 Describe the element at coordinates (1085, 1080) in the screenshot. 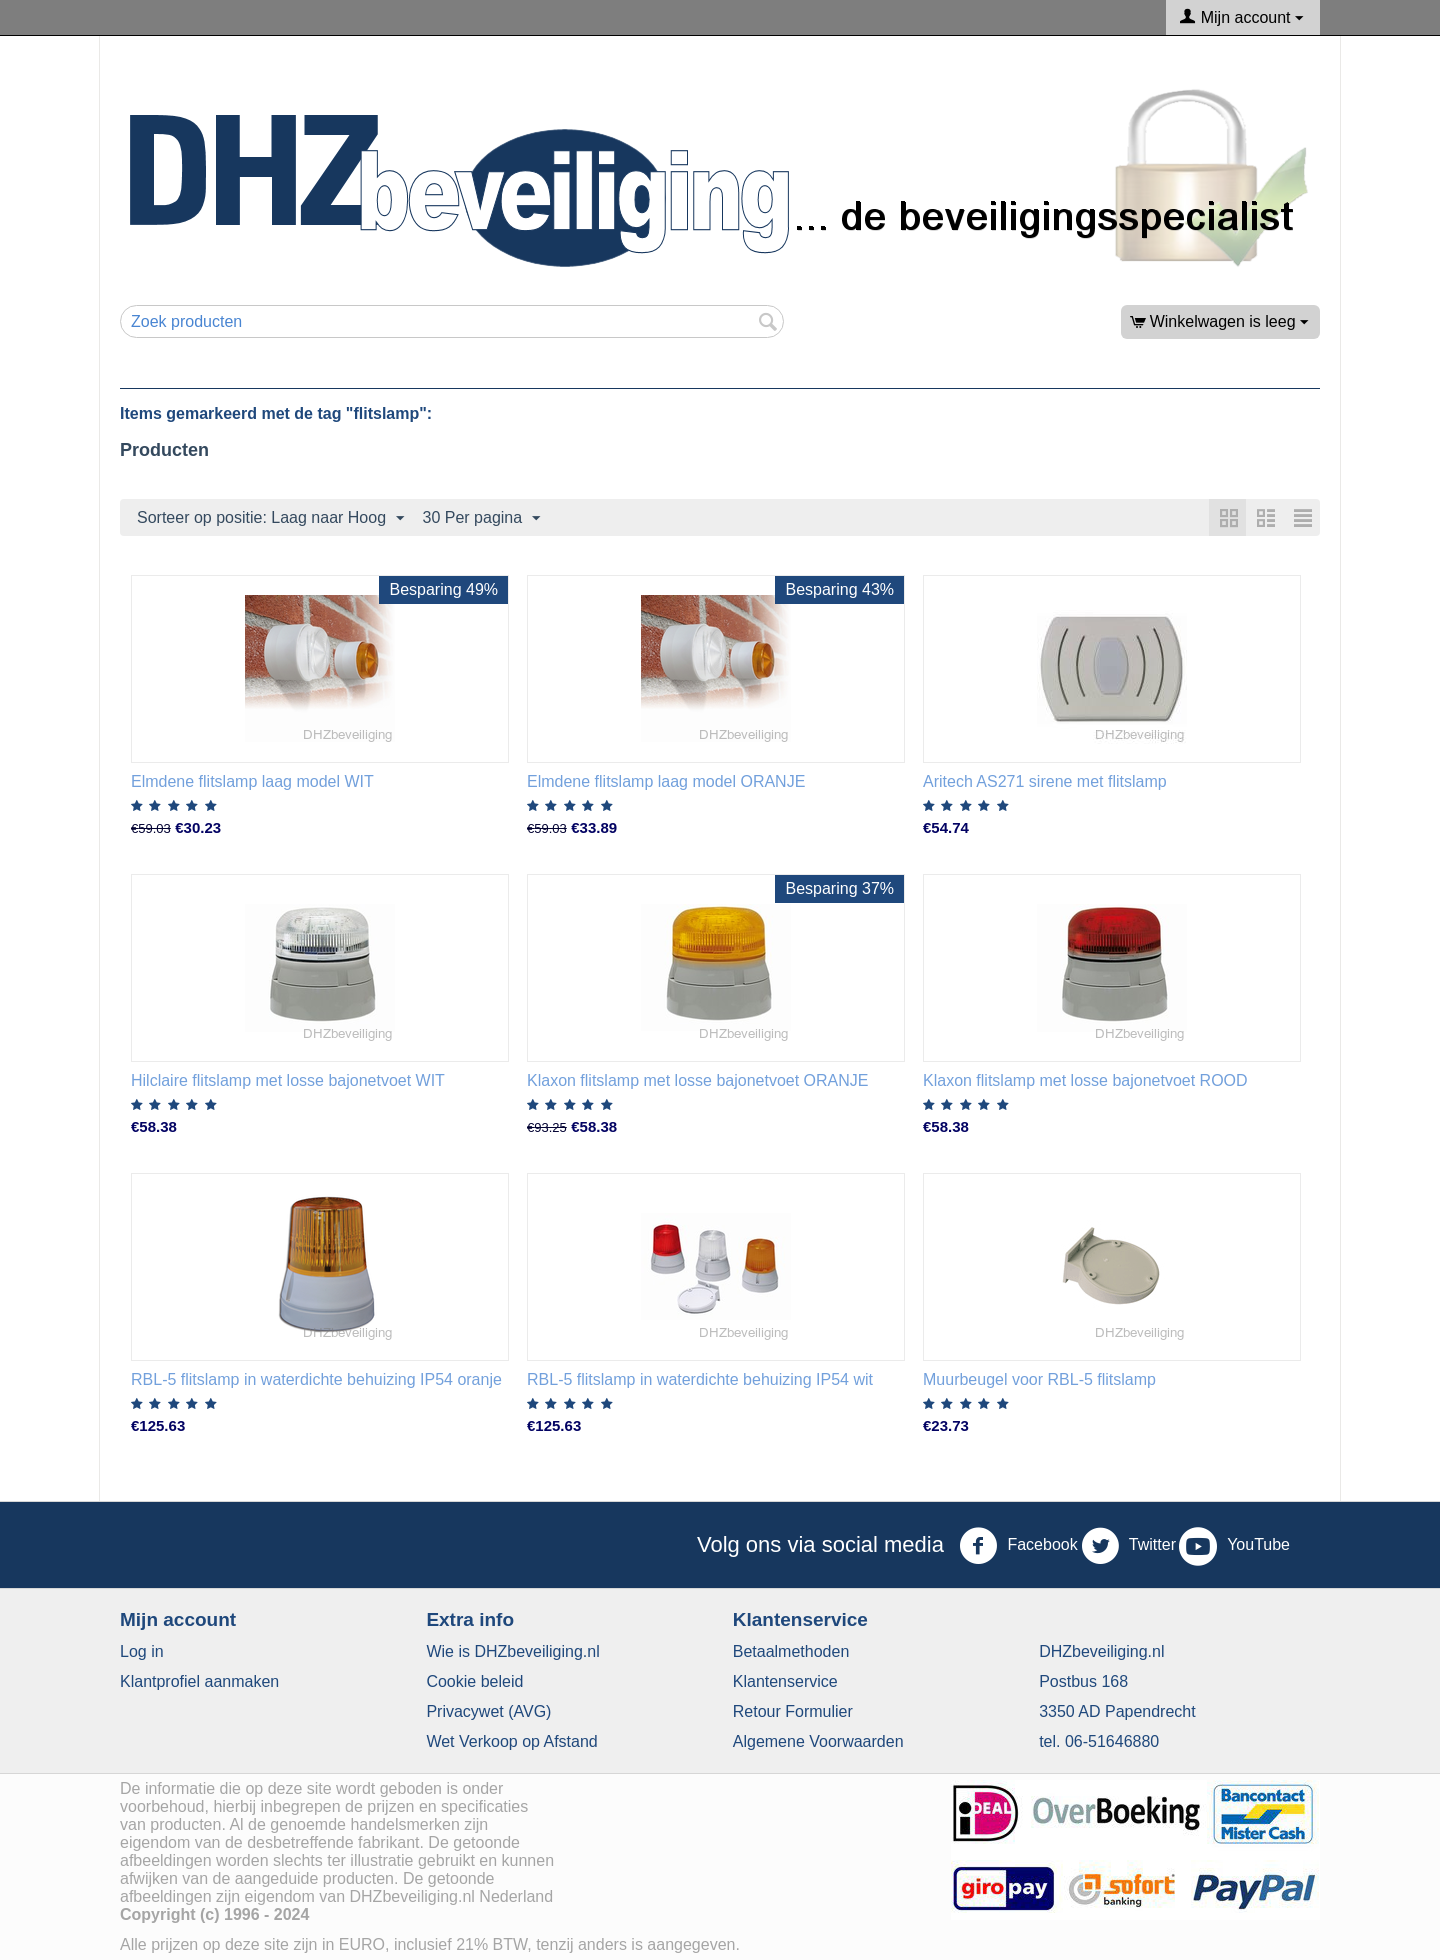

I see `Klaxon flitslamp met losse bajonetvoet ROOD` at that location.